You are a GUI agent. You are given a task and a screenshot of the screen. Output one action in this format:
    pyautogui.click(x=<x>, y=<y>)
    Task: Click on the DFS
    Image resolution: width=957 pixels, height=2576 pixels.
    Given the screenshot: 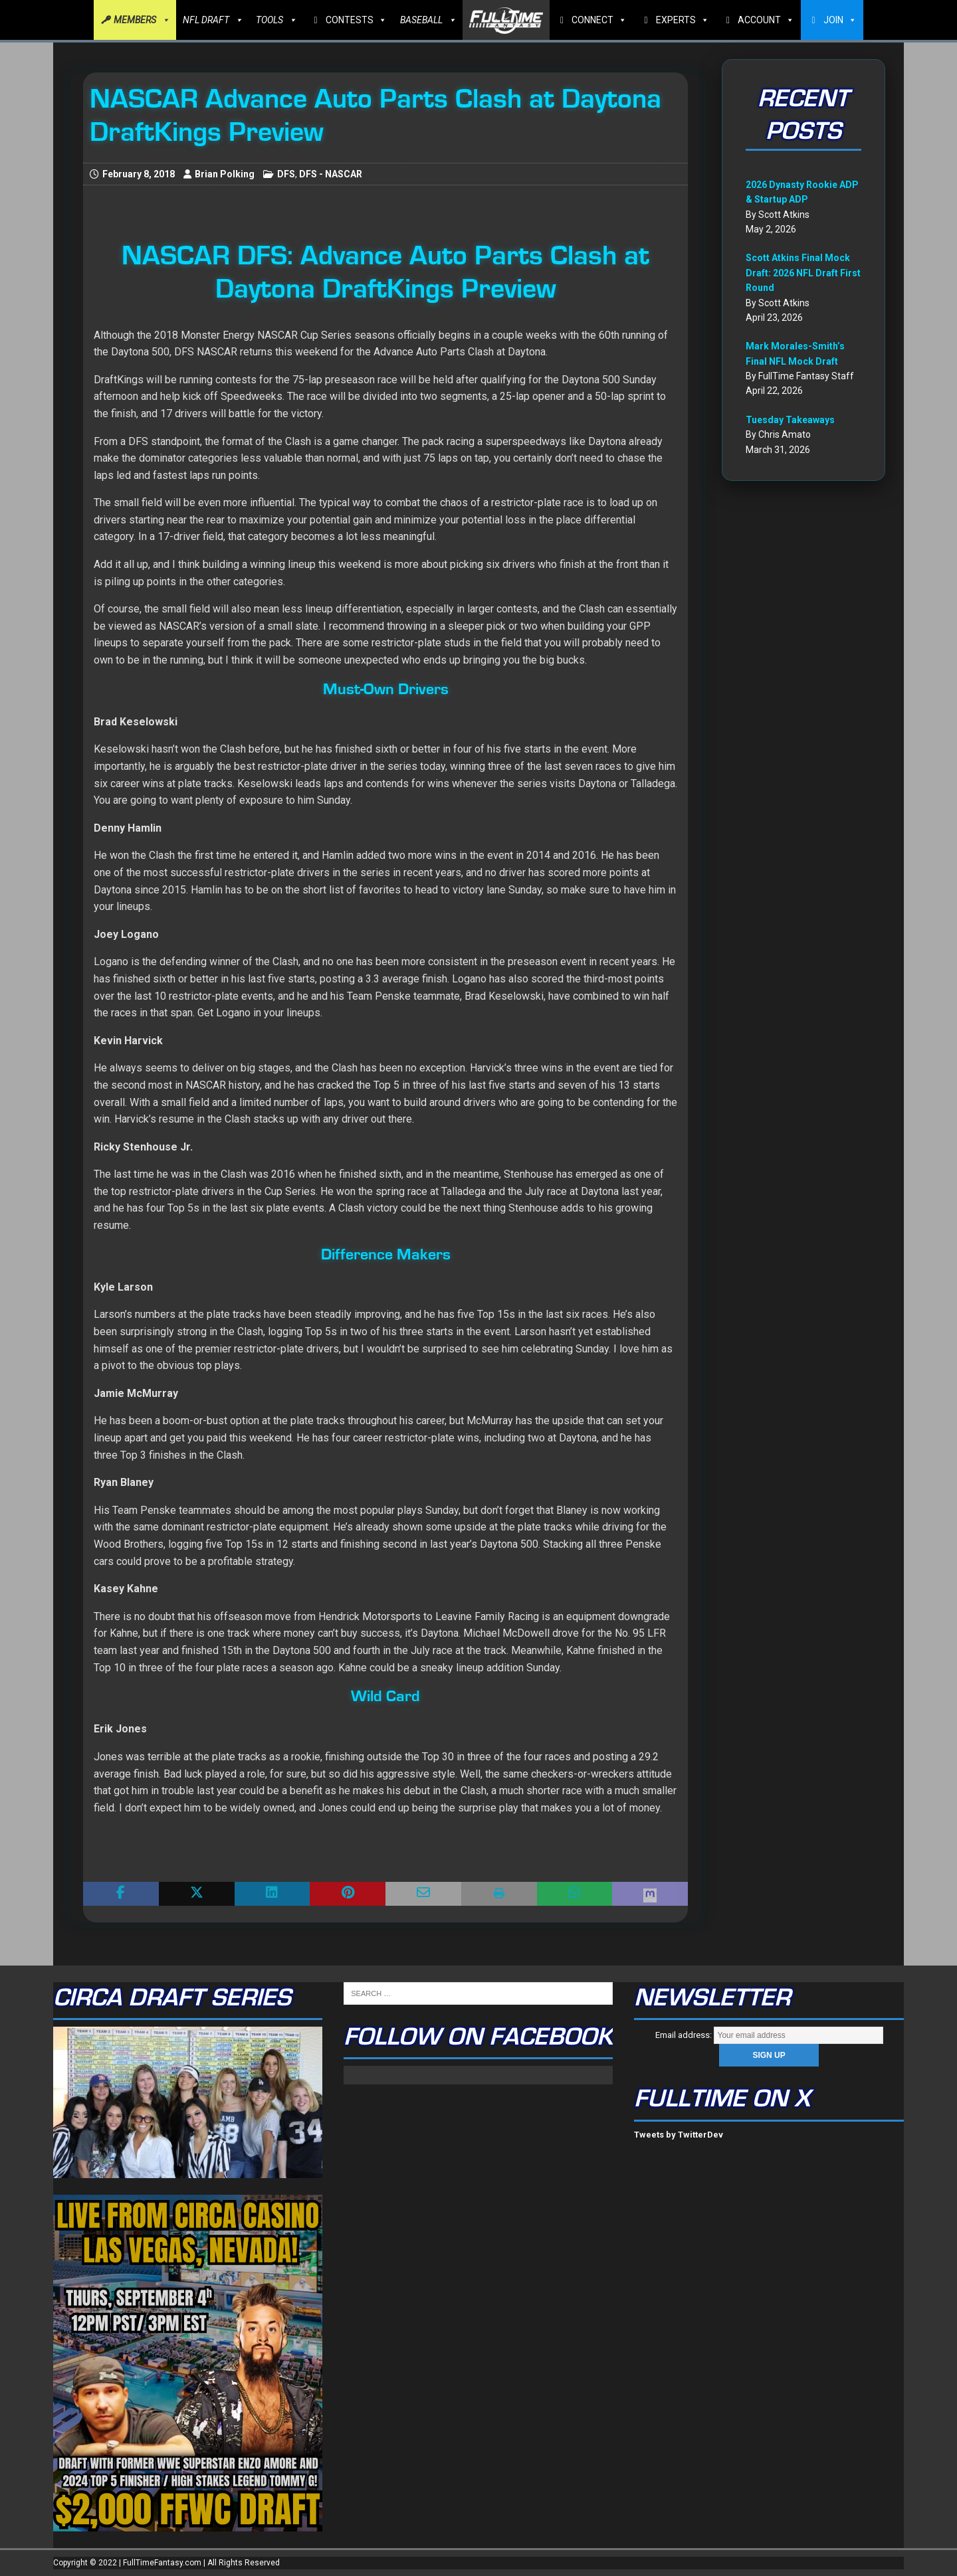 What is the action you would take?
    pyautogui.click(x=286, y=174)
    